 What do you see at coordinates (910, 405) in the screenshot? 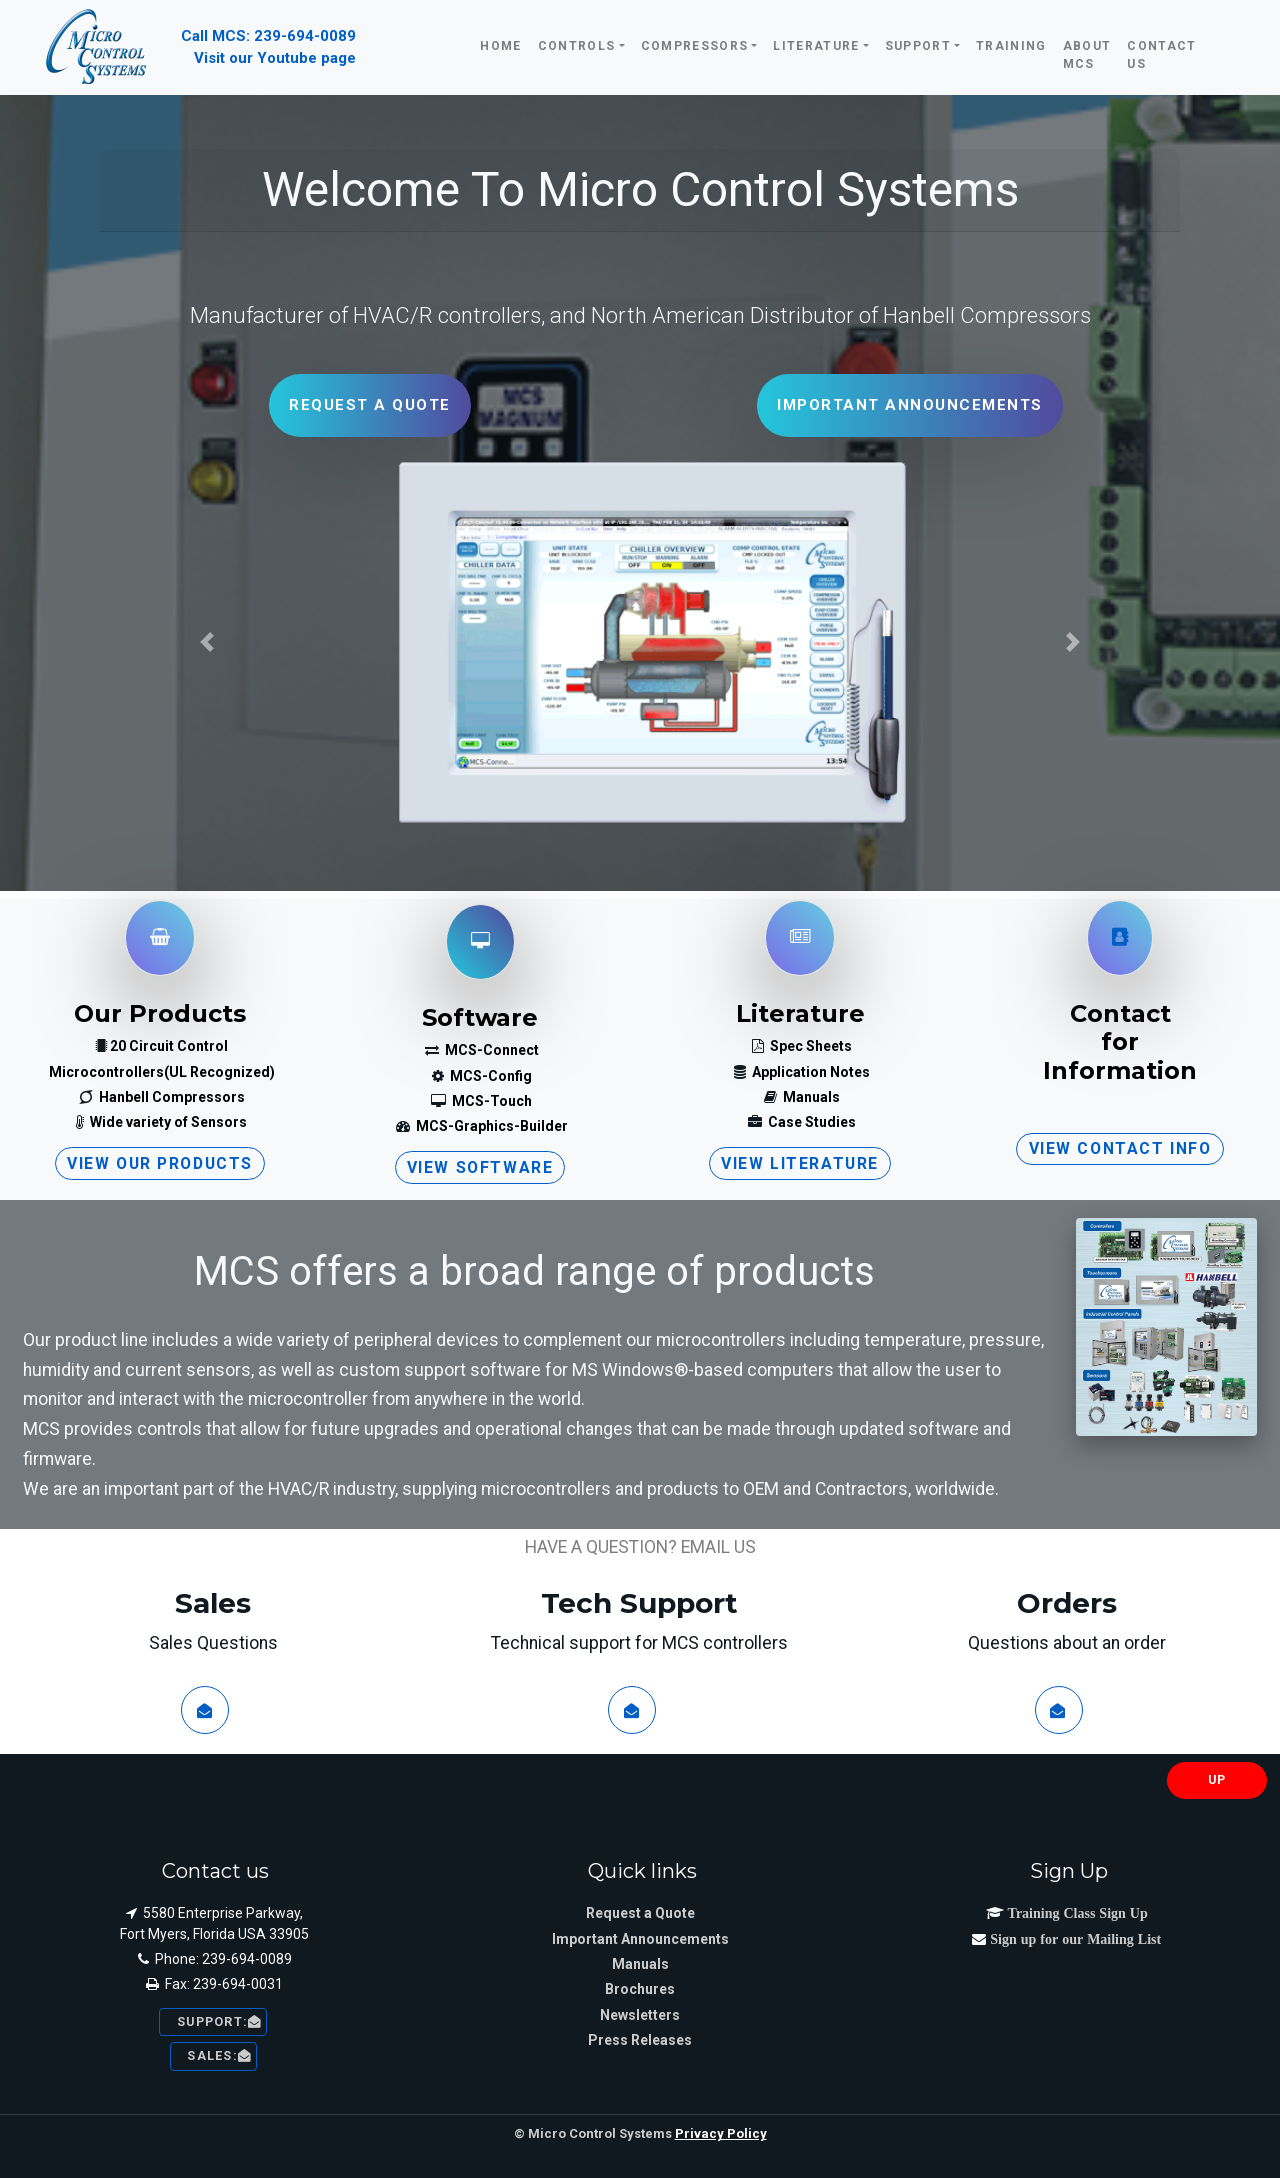
I see `Important Announcements [button]` at bounding box center [910, 405].